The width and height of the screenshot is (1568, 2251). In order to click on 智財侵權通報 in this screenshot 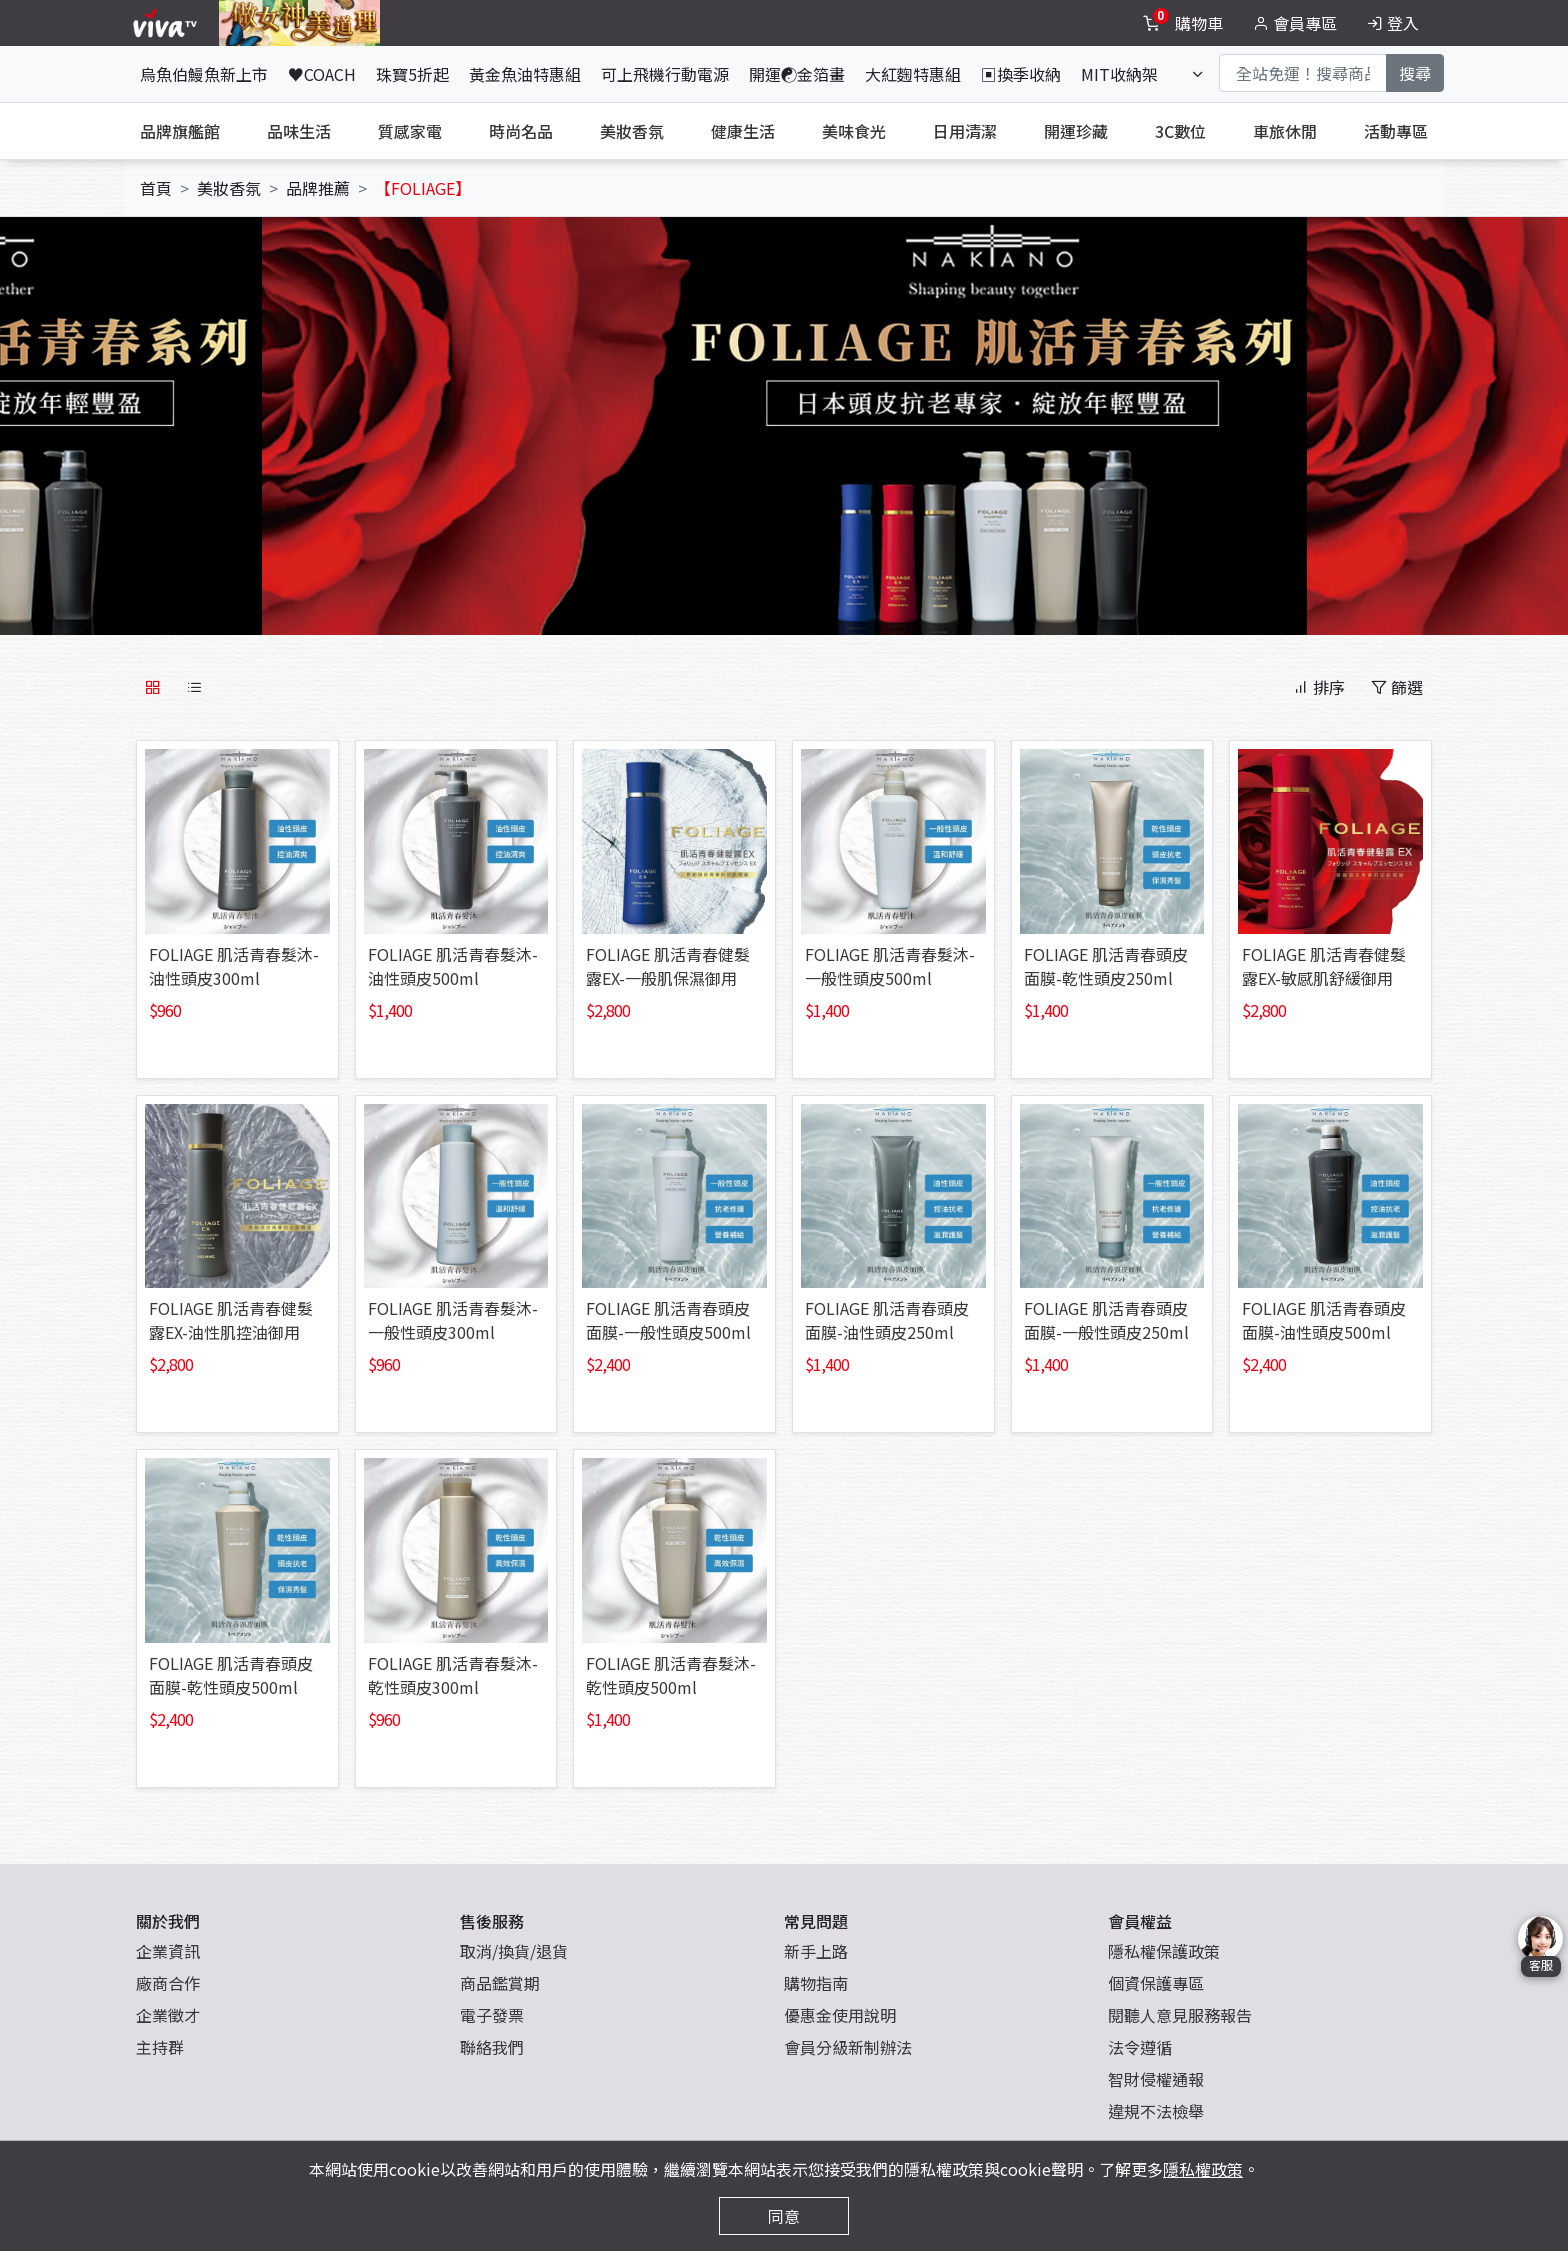, I will do `click(1156, 2079)`.